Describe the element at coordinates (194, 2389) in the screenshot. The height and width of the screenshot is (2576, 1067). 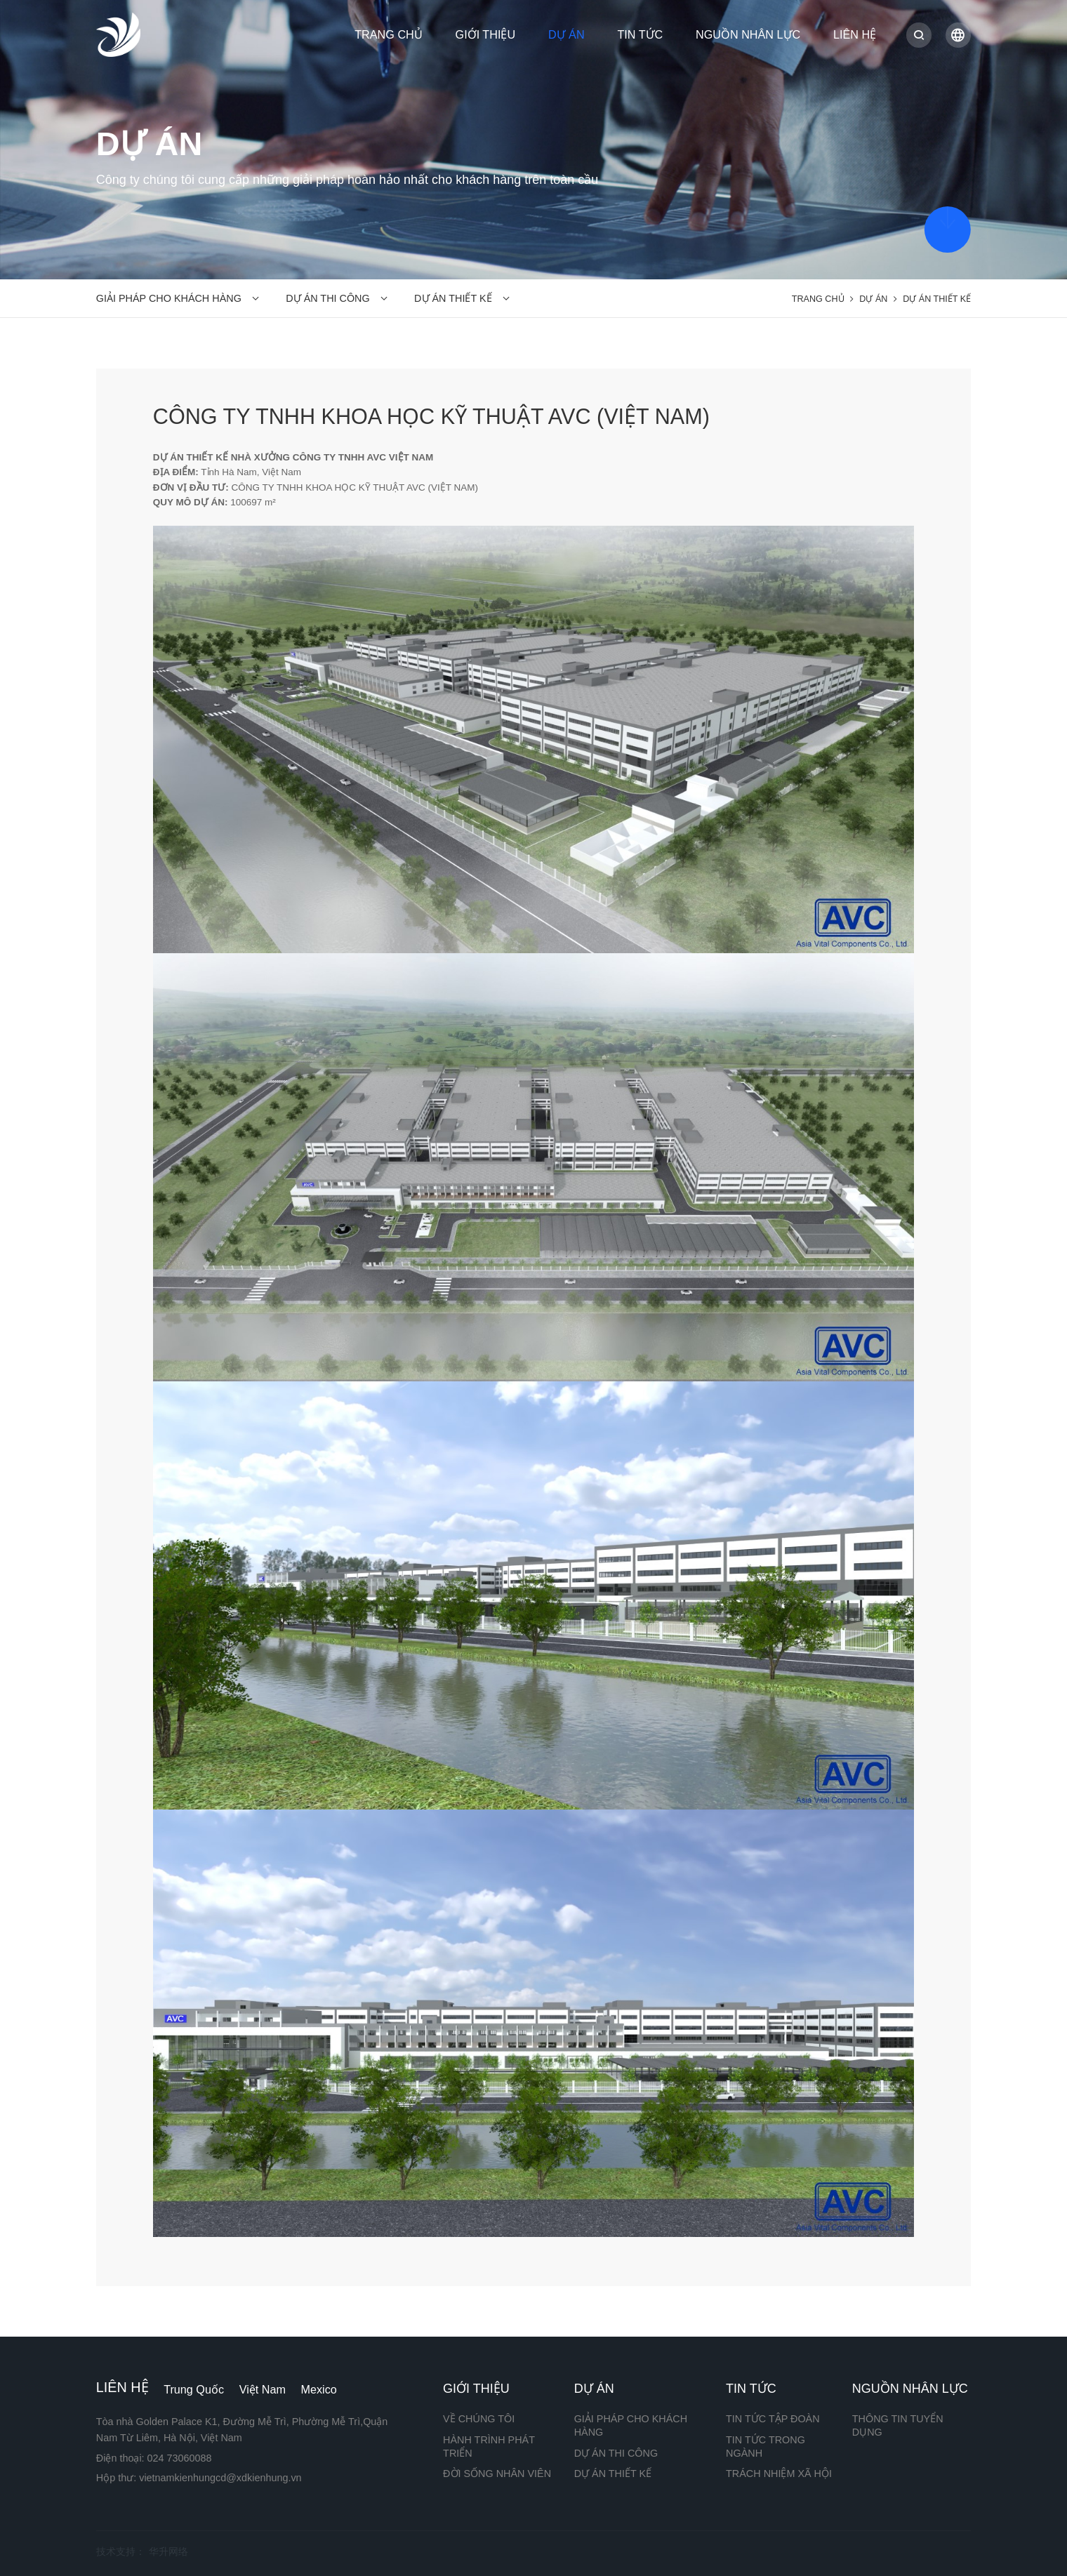
I see `Trung Quốc` at that location.